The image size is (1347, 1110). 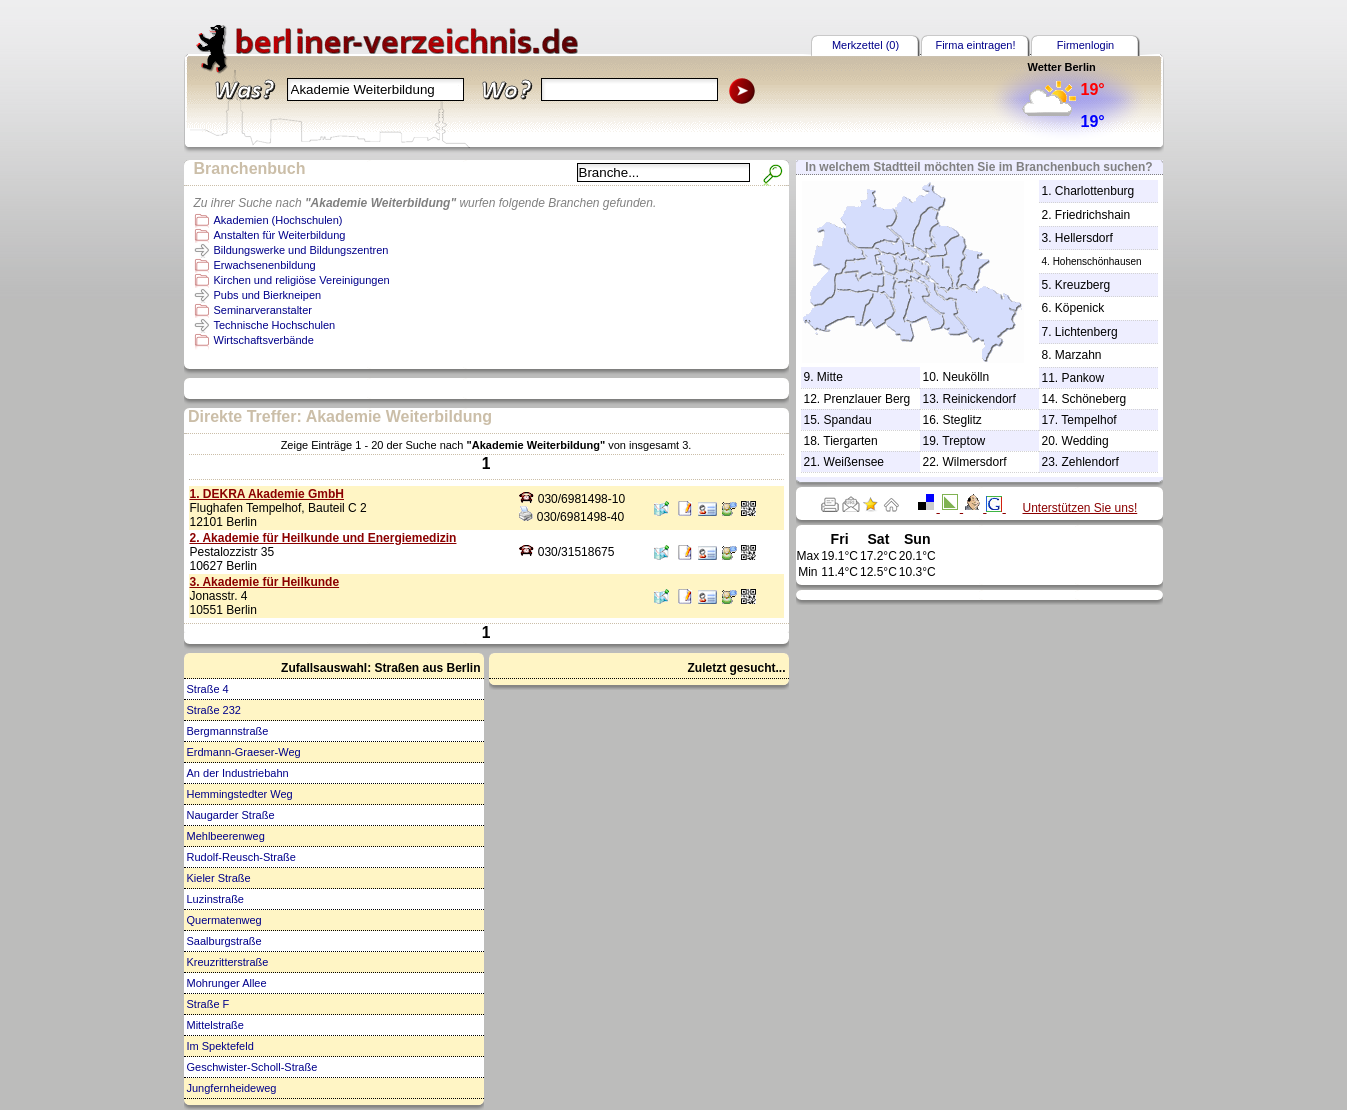 I want to click on Spandau, so click(x=848, y=420).